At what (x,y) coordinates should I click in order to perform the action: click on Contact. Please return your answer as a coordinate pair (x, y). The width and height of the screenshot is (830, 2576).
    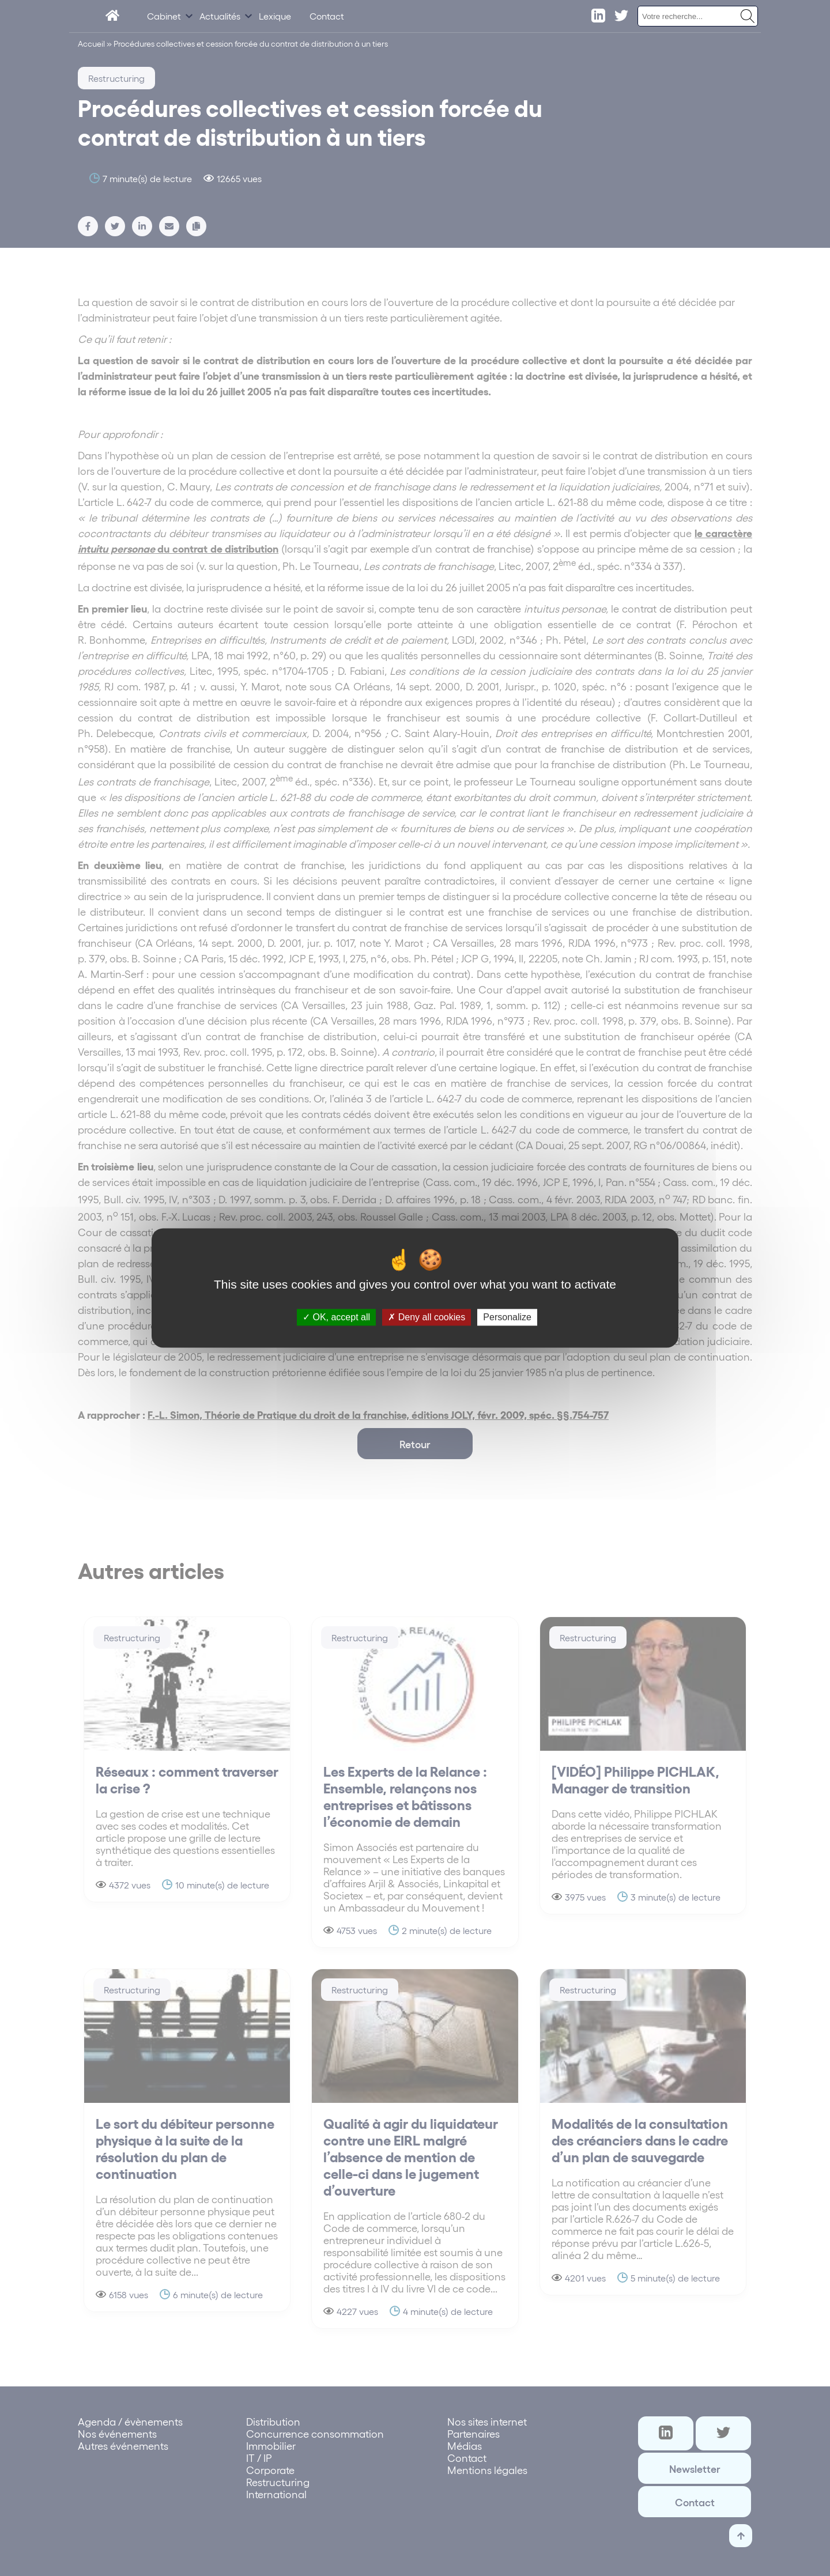
    Looking at the image, I should click on (327, 15).